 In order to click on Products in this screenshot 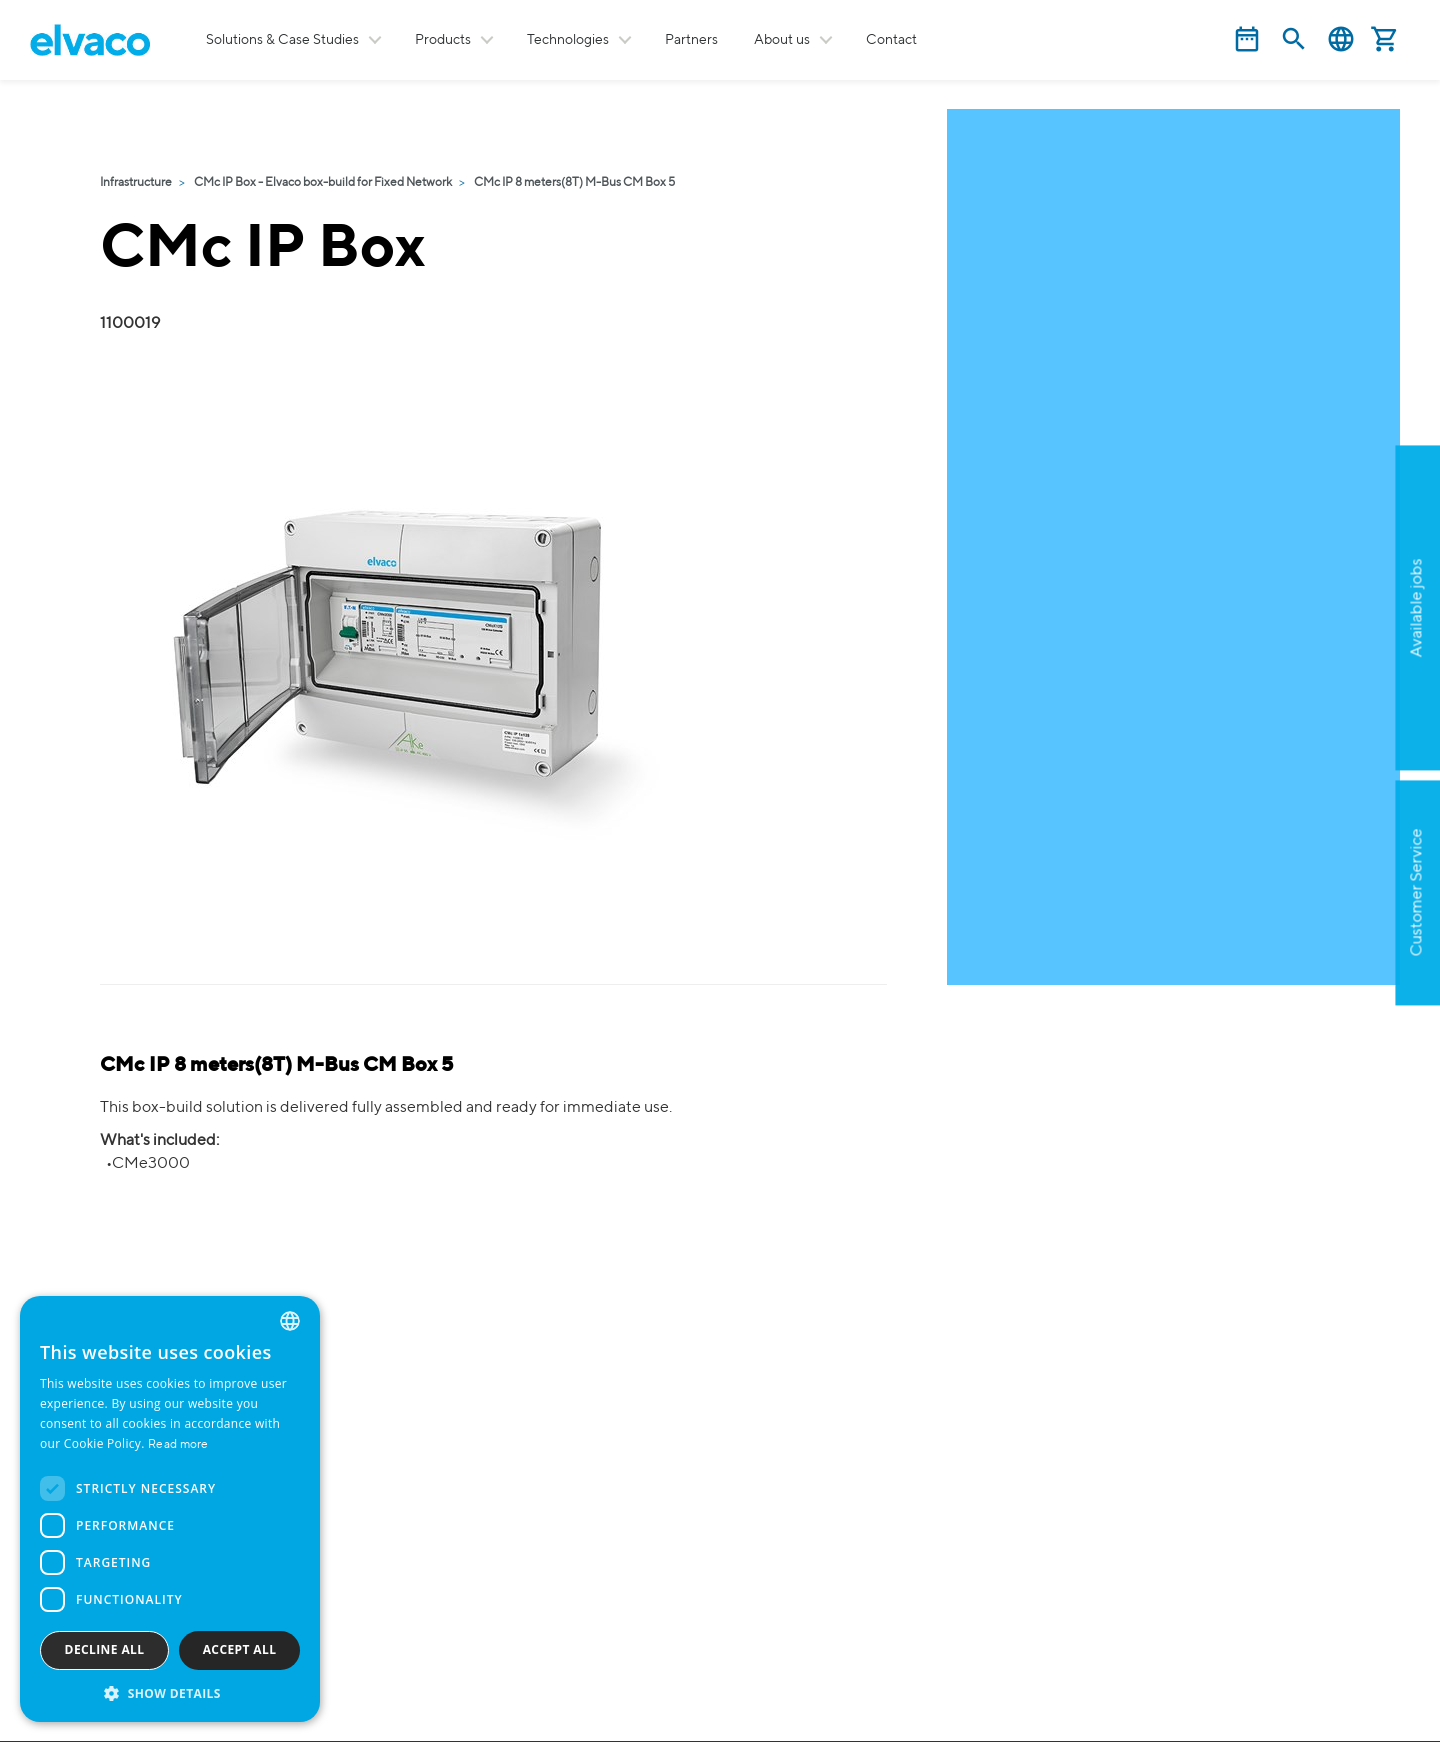, I will do `click(443, 40)`.